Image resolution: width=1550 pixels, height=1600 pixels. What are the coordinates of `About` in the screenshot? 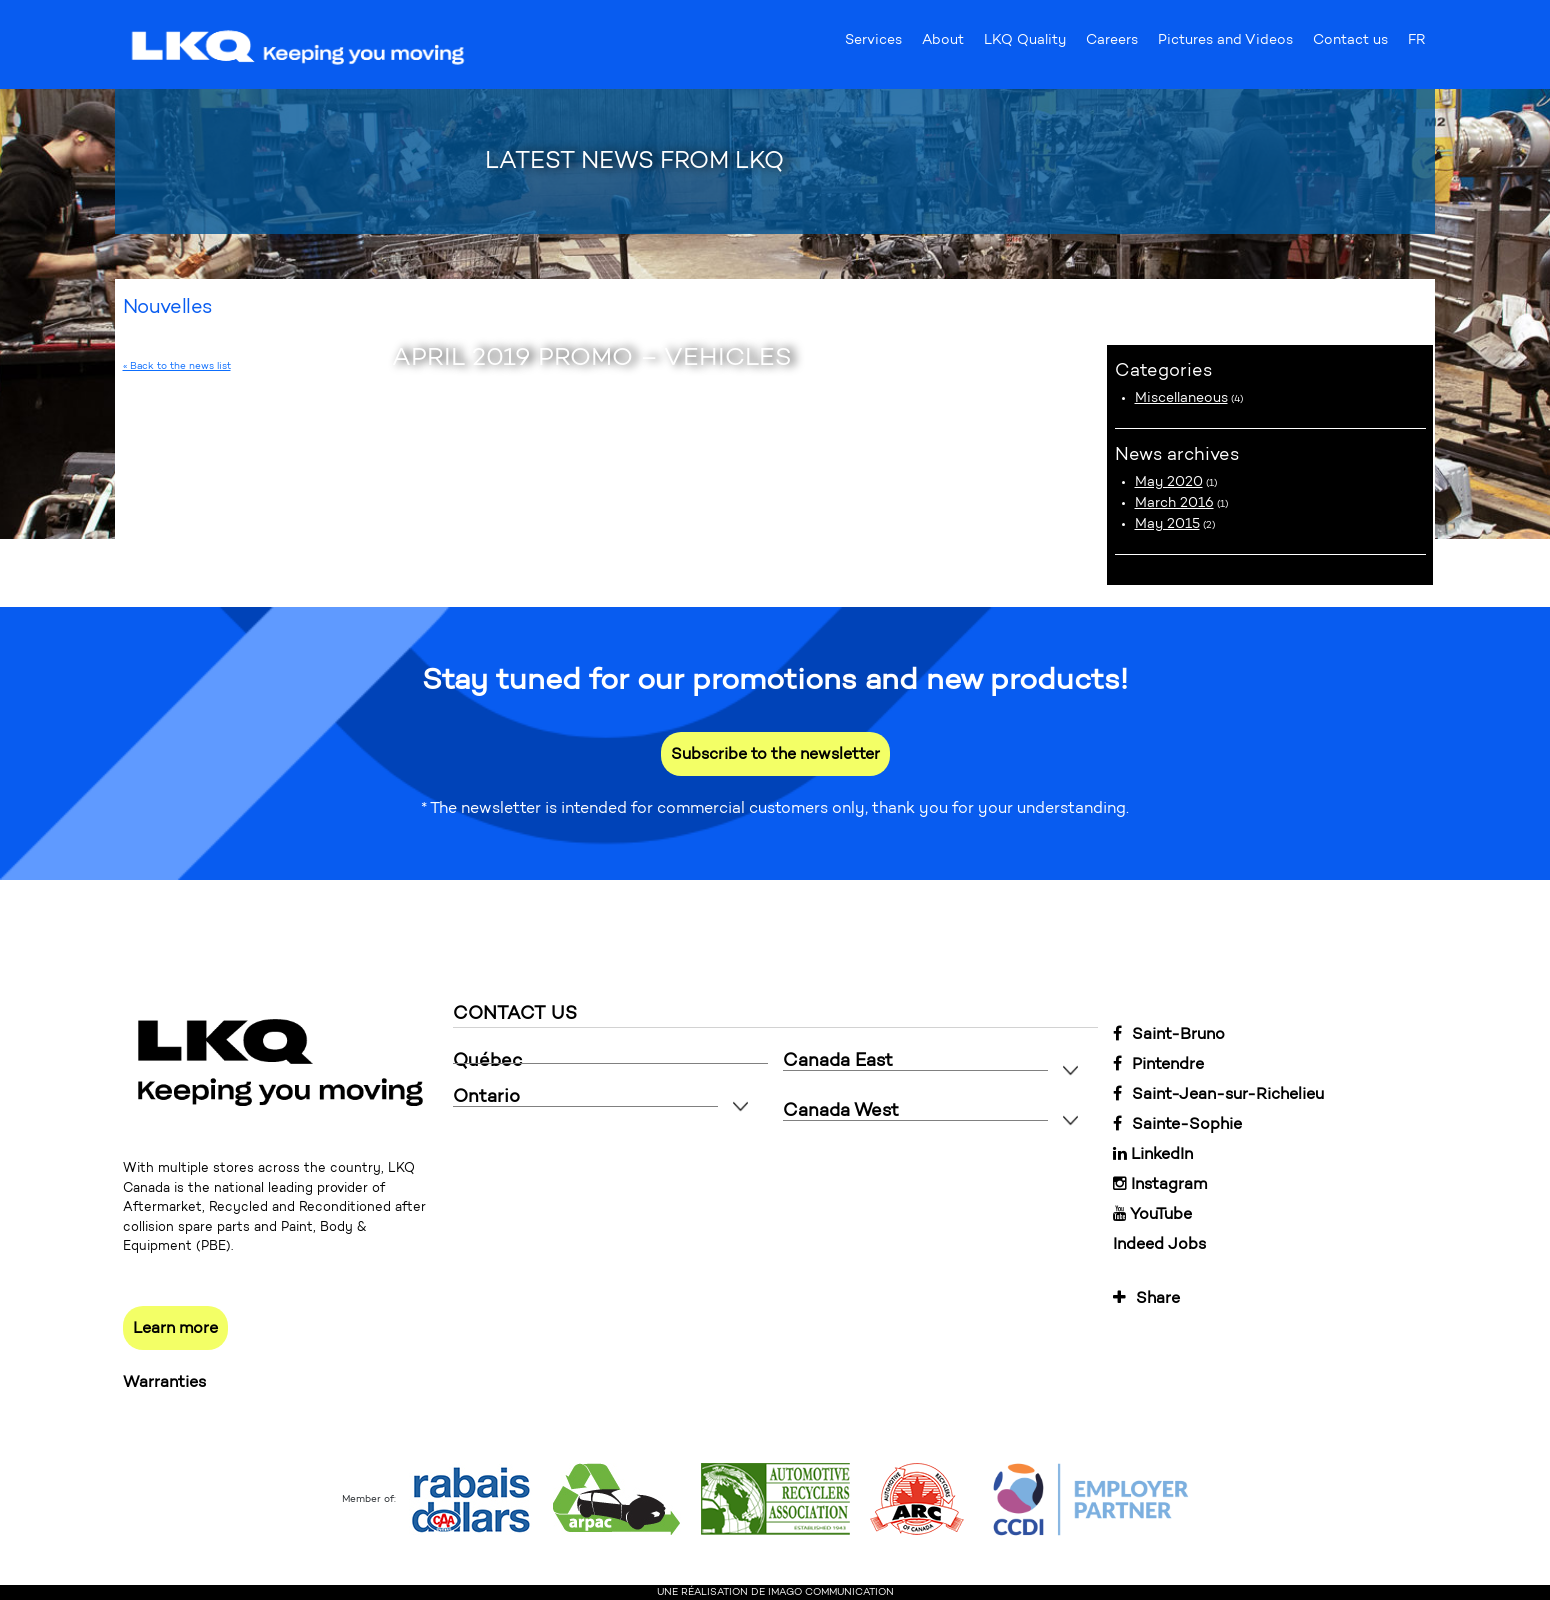 It's located at (943, 44).